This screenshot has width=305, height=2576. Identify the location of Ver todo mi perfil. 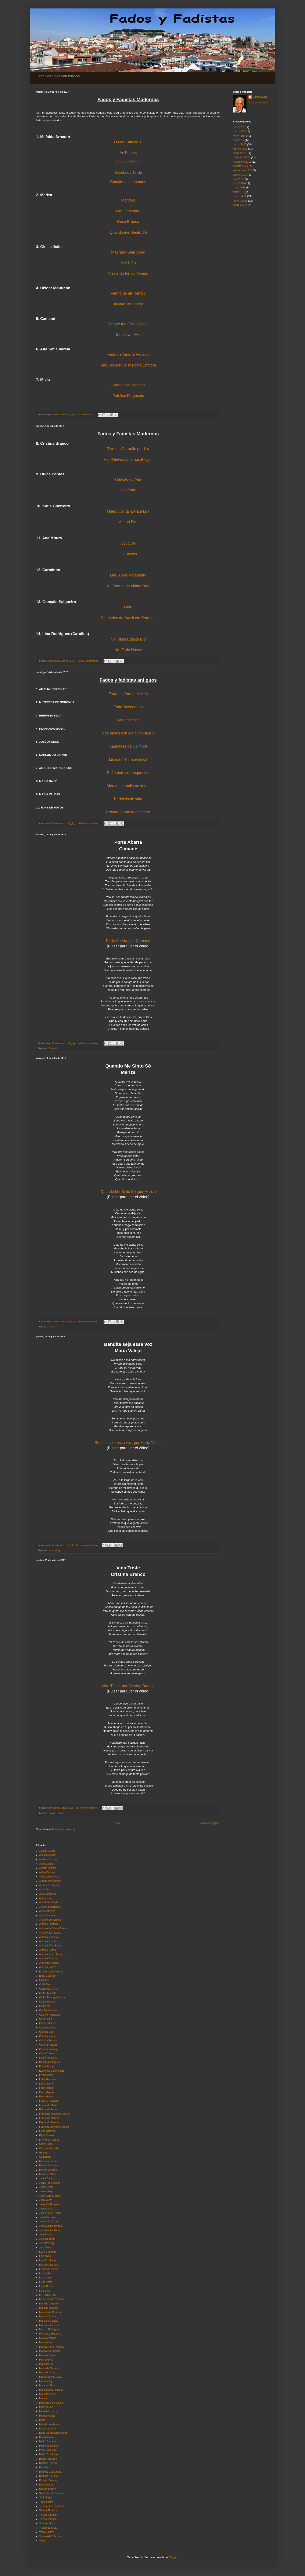
(258, 102).